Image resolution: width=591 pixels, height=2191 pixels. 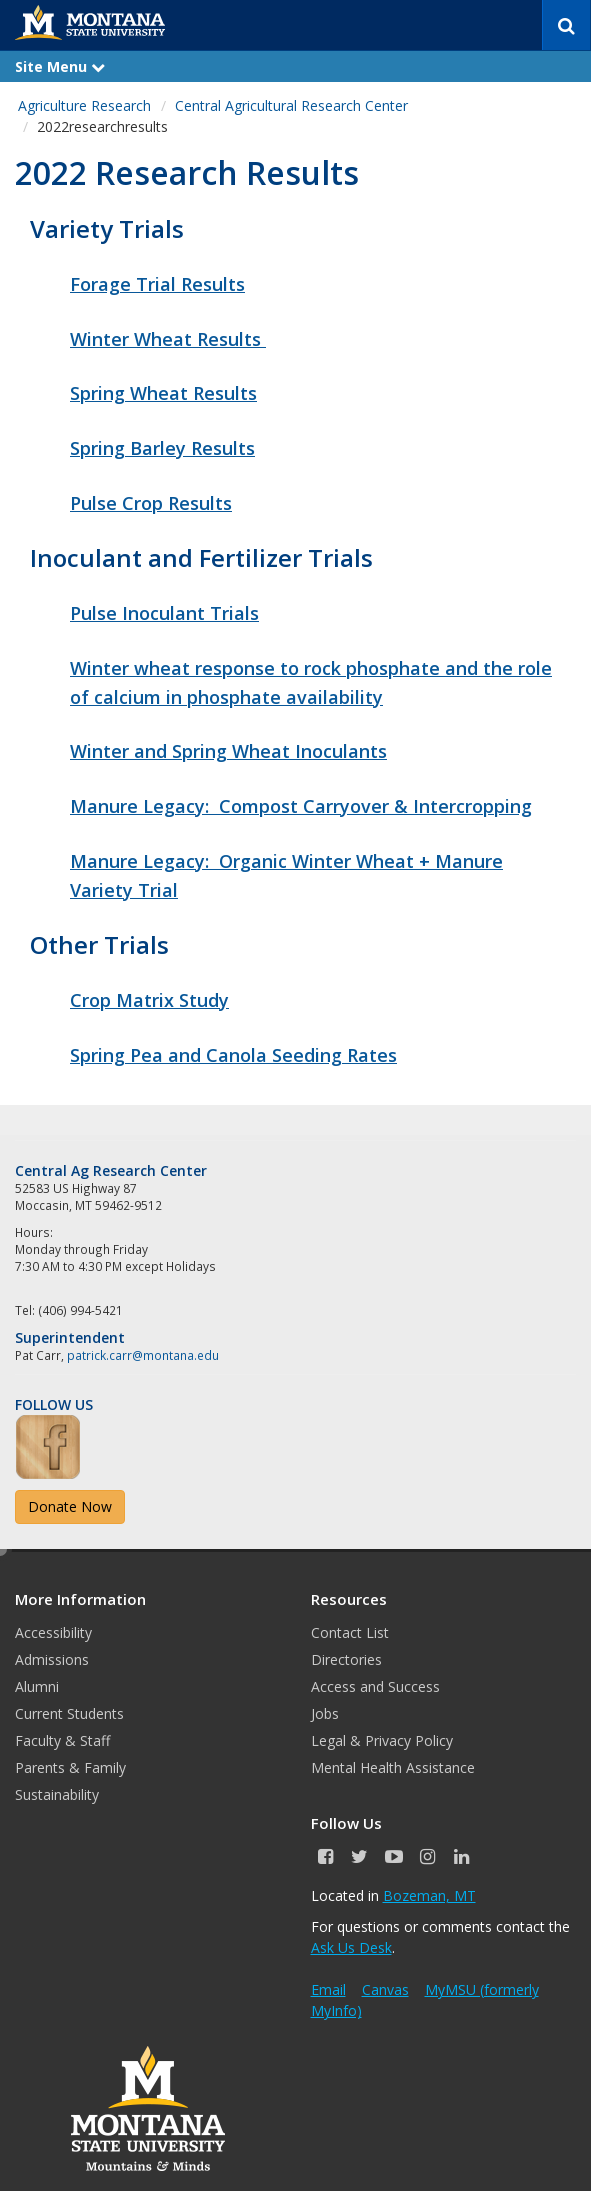 What do you see at coordinates (53, 1632) in the screenshot?
I see `Accessibility` at bounding box center [53, 1632].